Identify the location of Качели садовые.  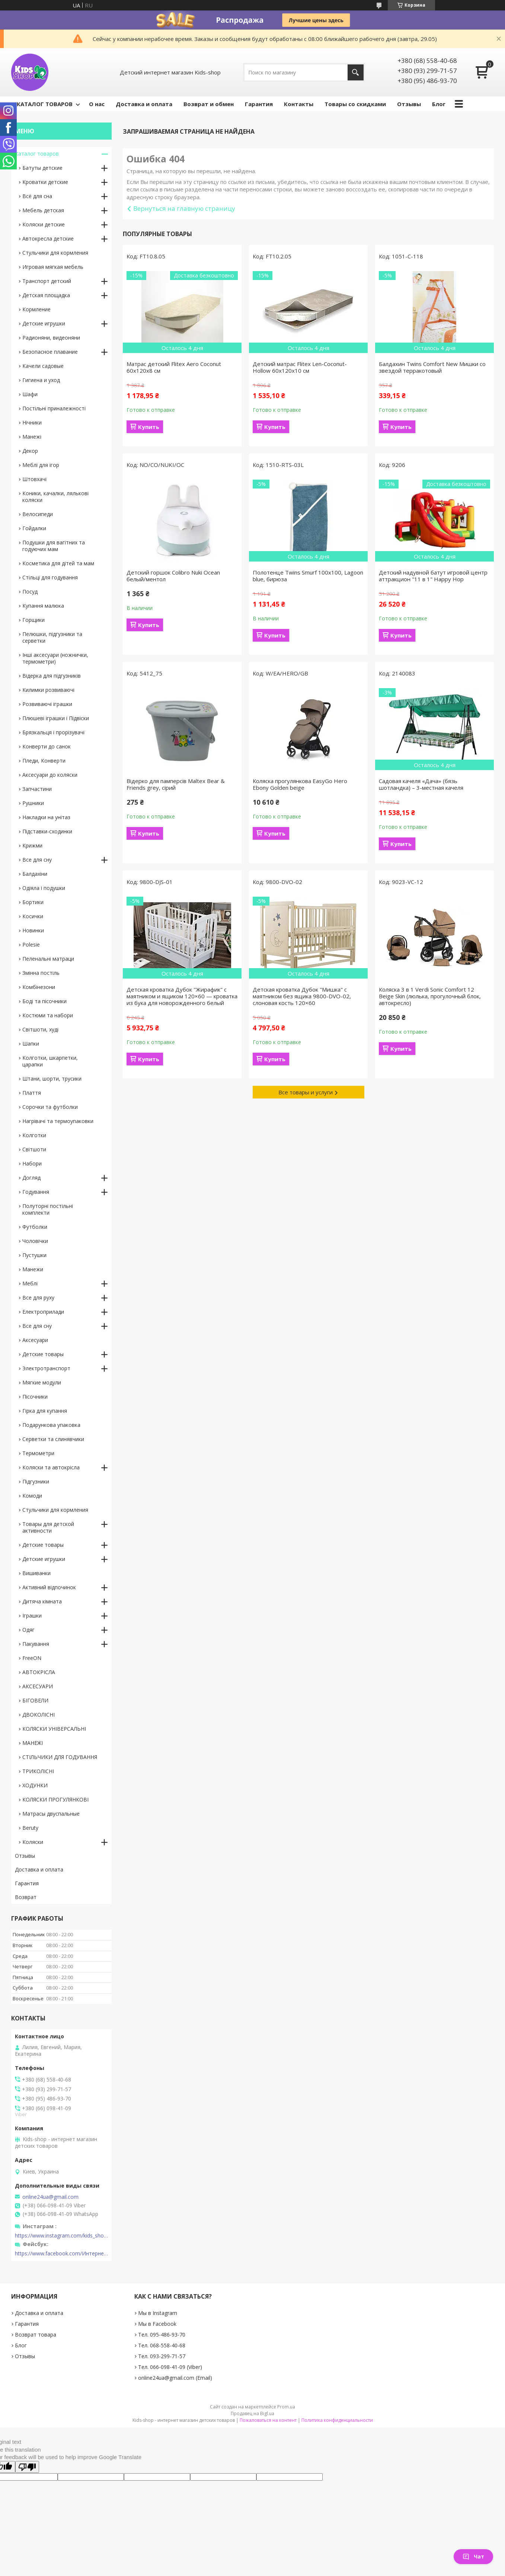
(43, 365).